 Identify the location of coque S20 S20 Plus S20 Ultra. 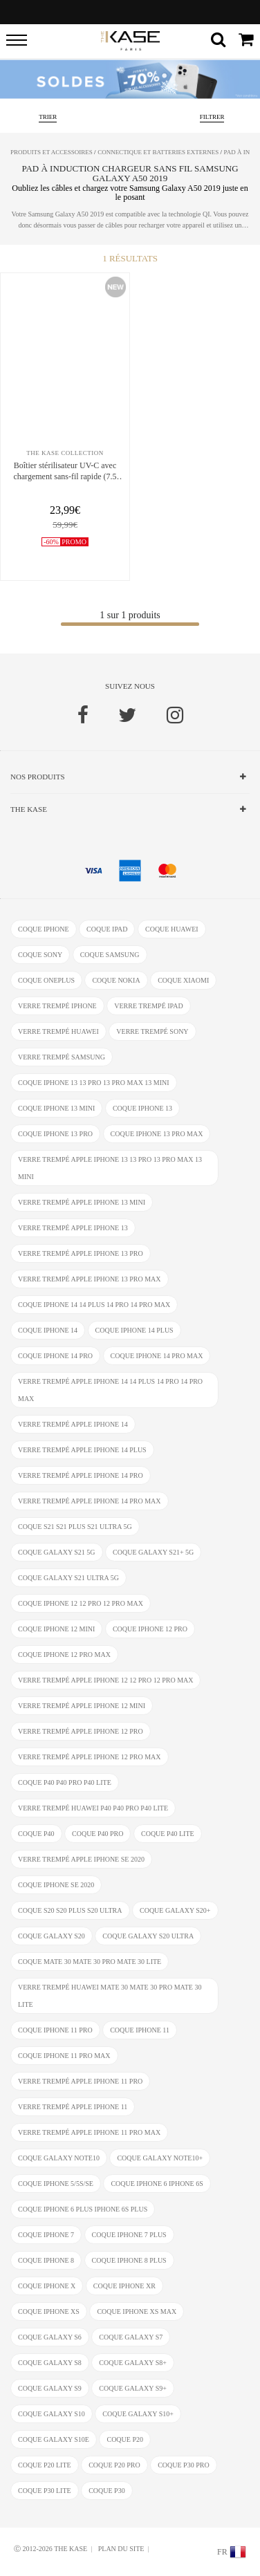
(70, 1910).